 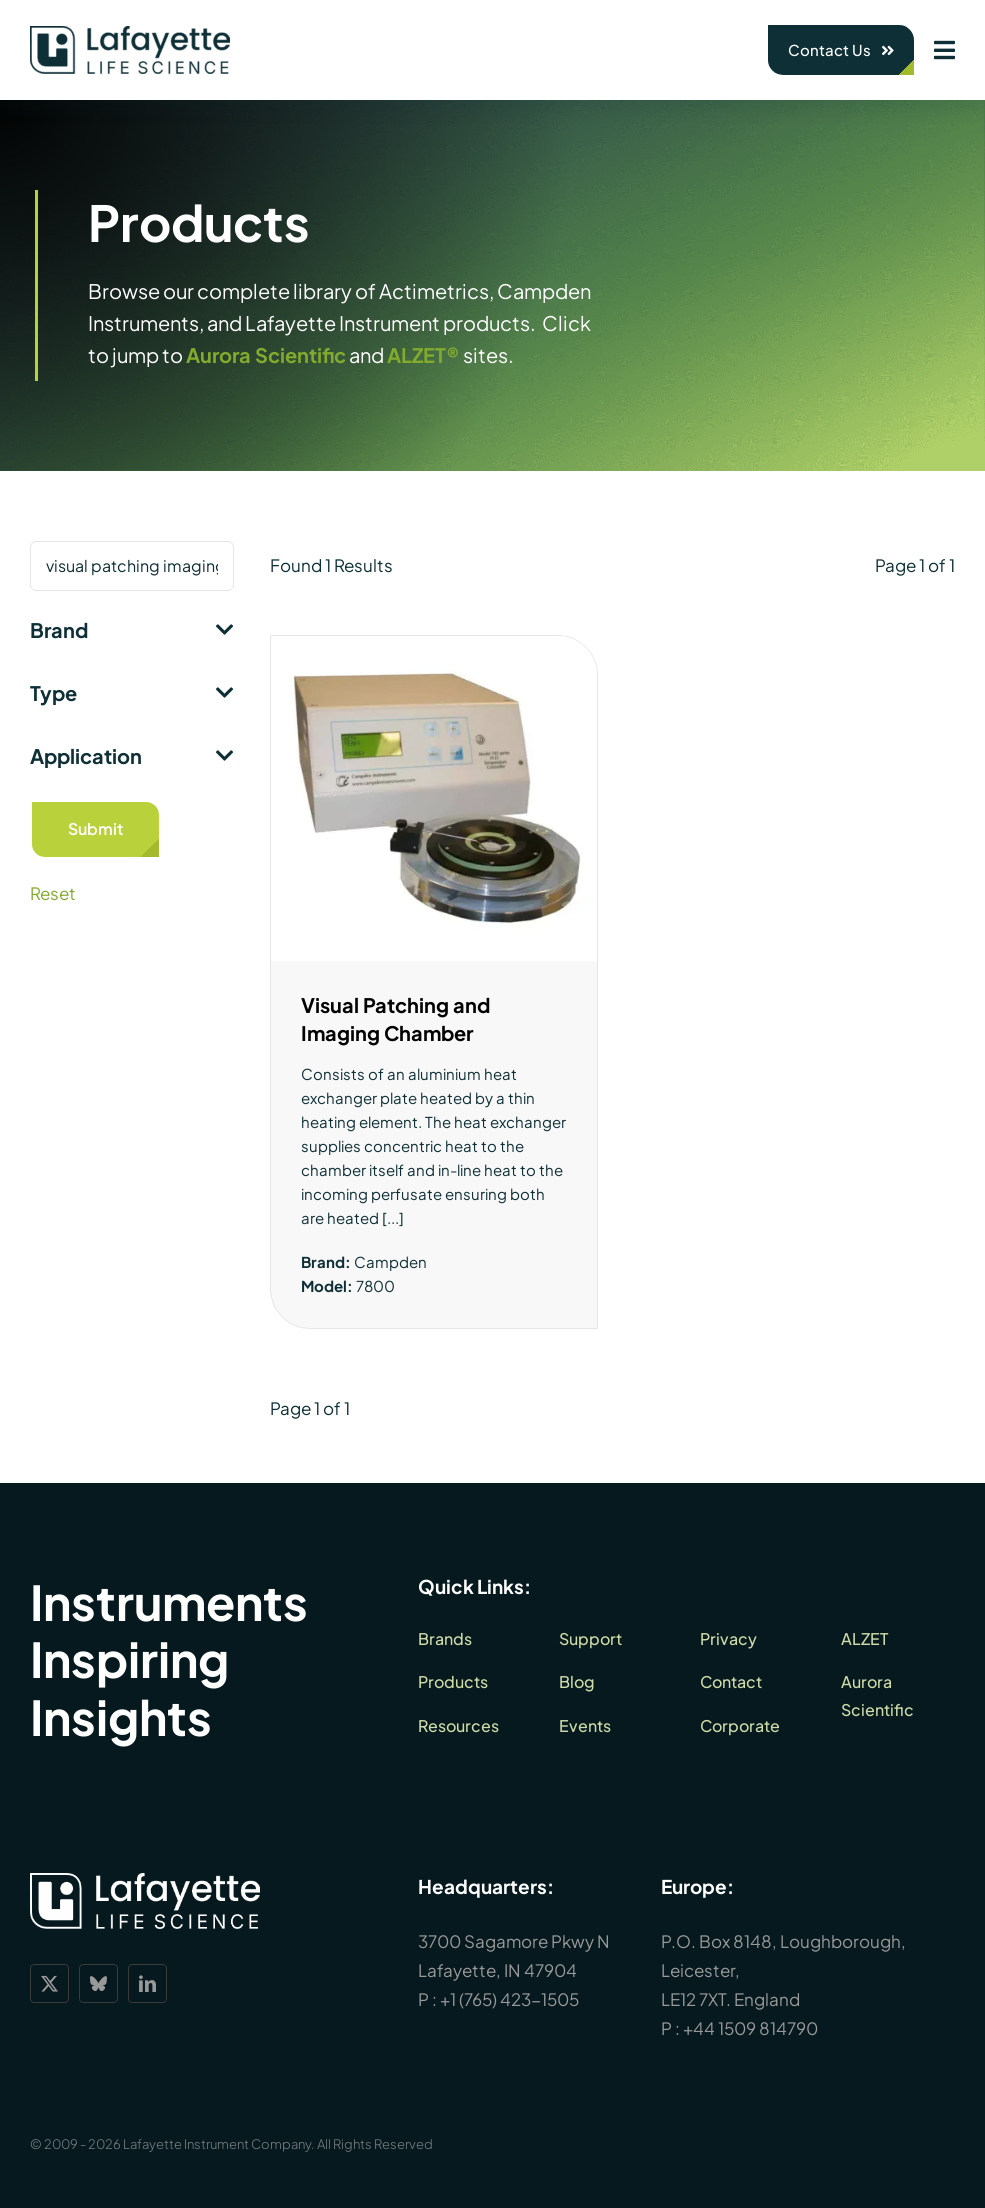 What do you see at coordinates (585, 1725) in the screenshot?
I see `Events` at bounding box center [585, 1725].